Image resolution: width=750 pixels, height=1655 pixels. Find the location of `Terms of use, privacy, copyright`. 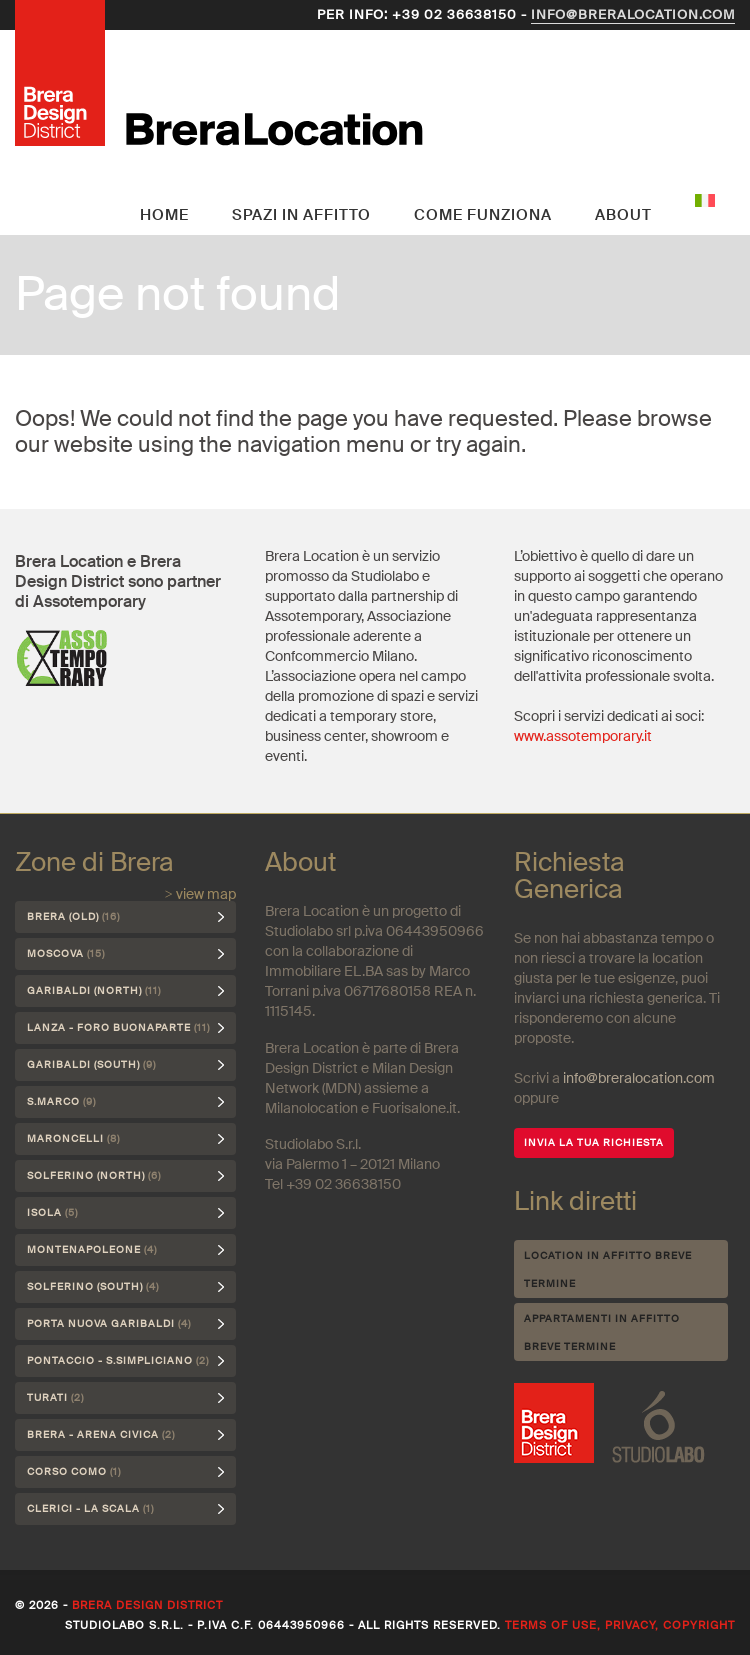

Terms of use, privacy, copyright is located at coordinates (620, 1625).